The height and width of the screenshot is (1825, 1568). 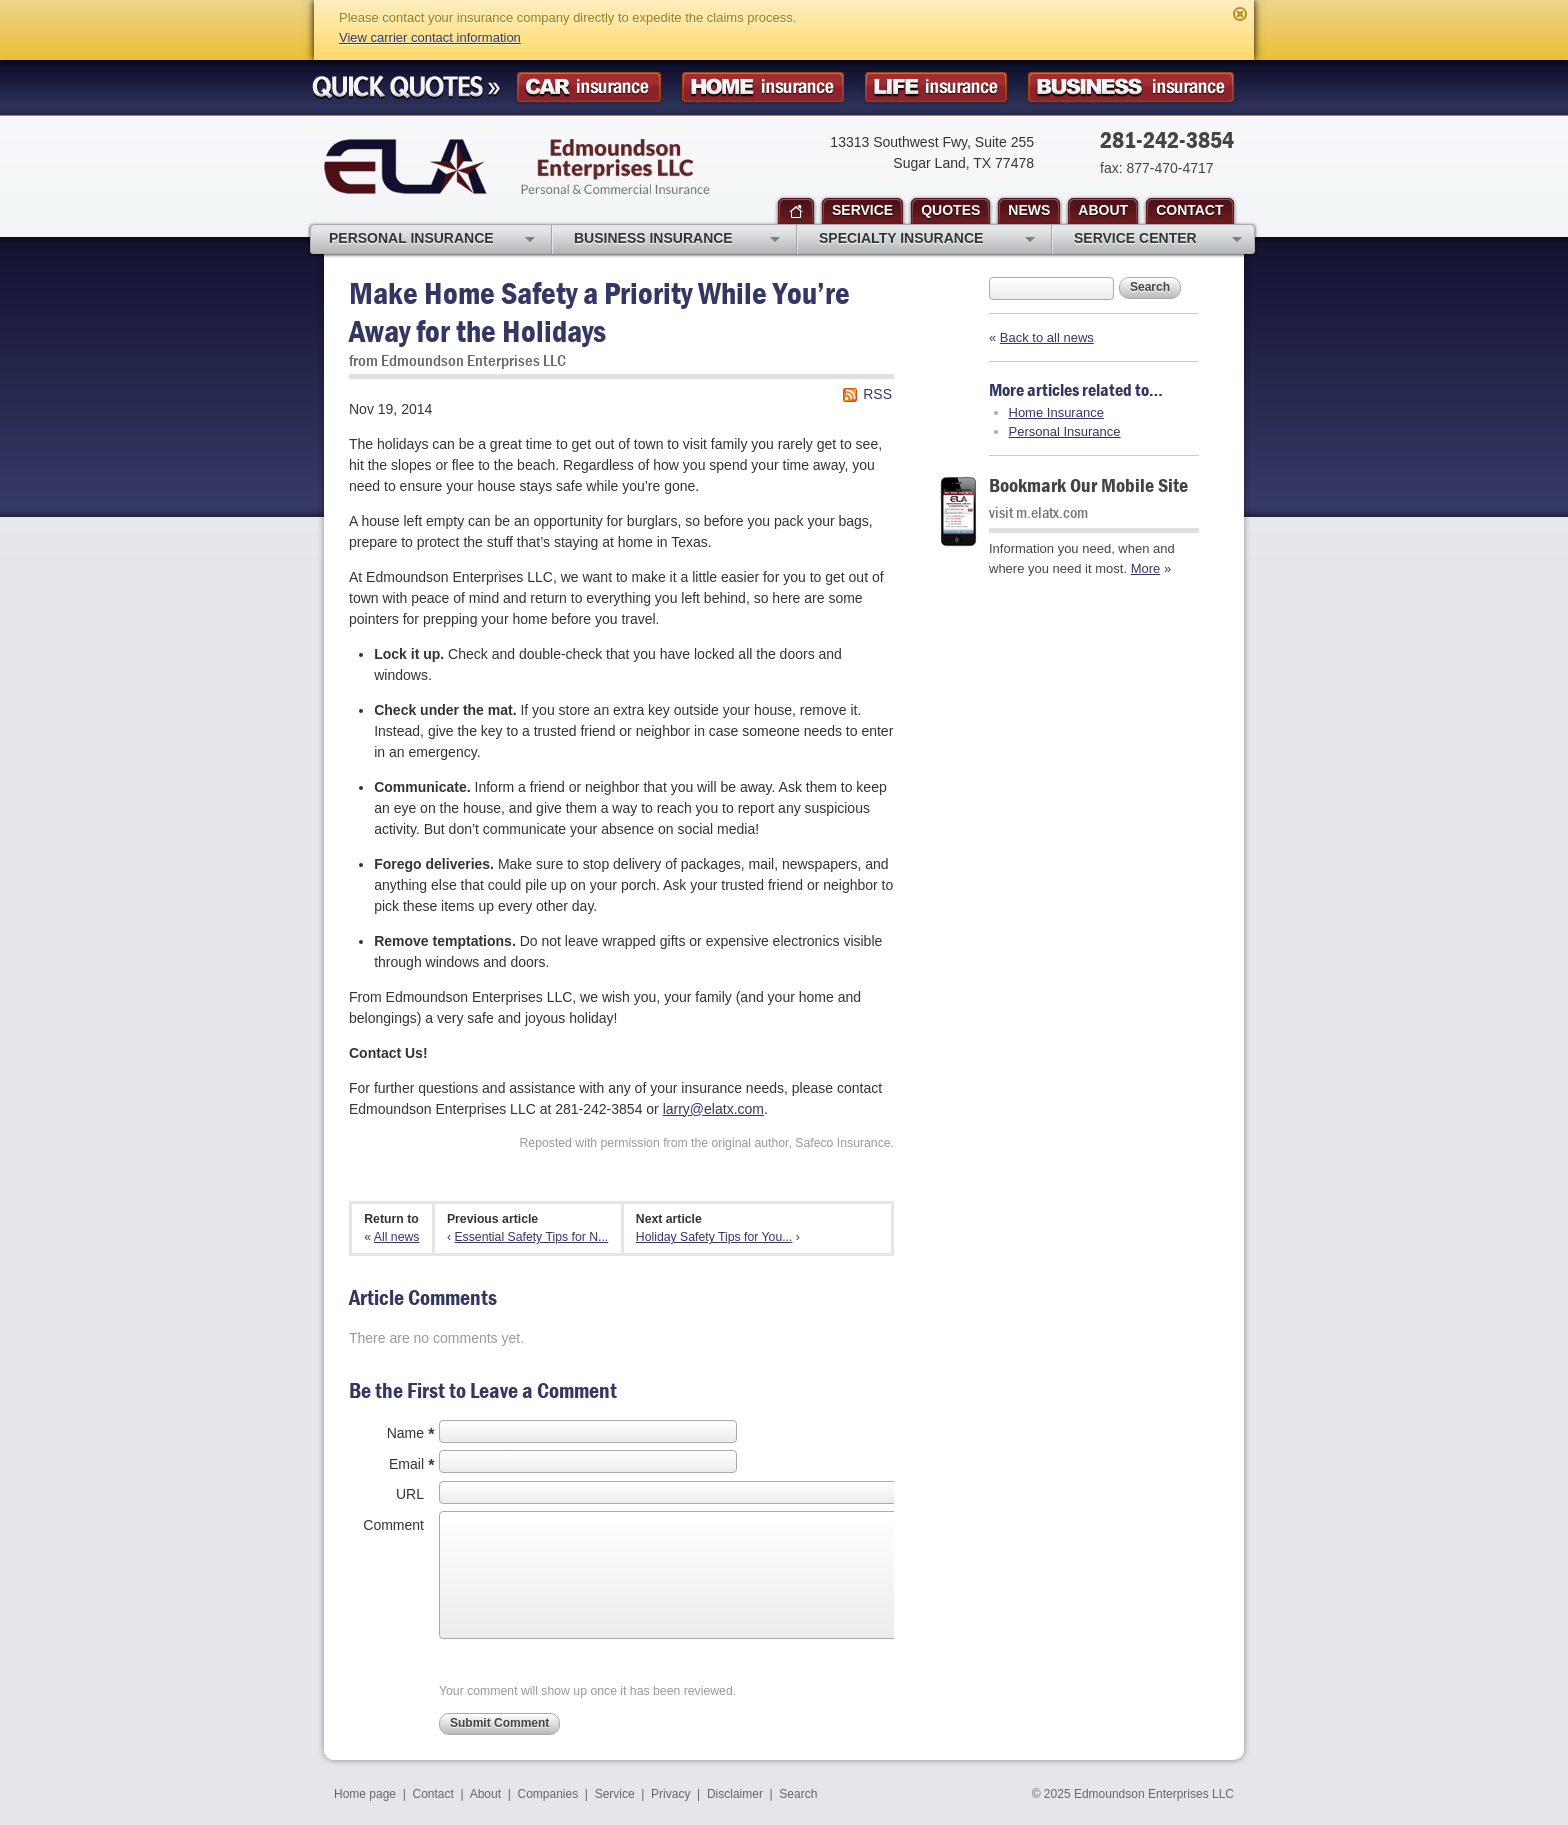 What do you see at coordinates (430, 37) in the screenshot?
I see `View carrier contact information` at bounding box center [430, 37].